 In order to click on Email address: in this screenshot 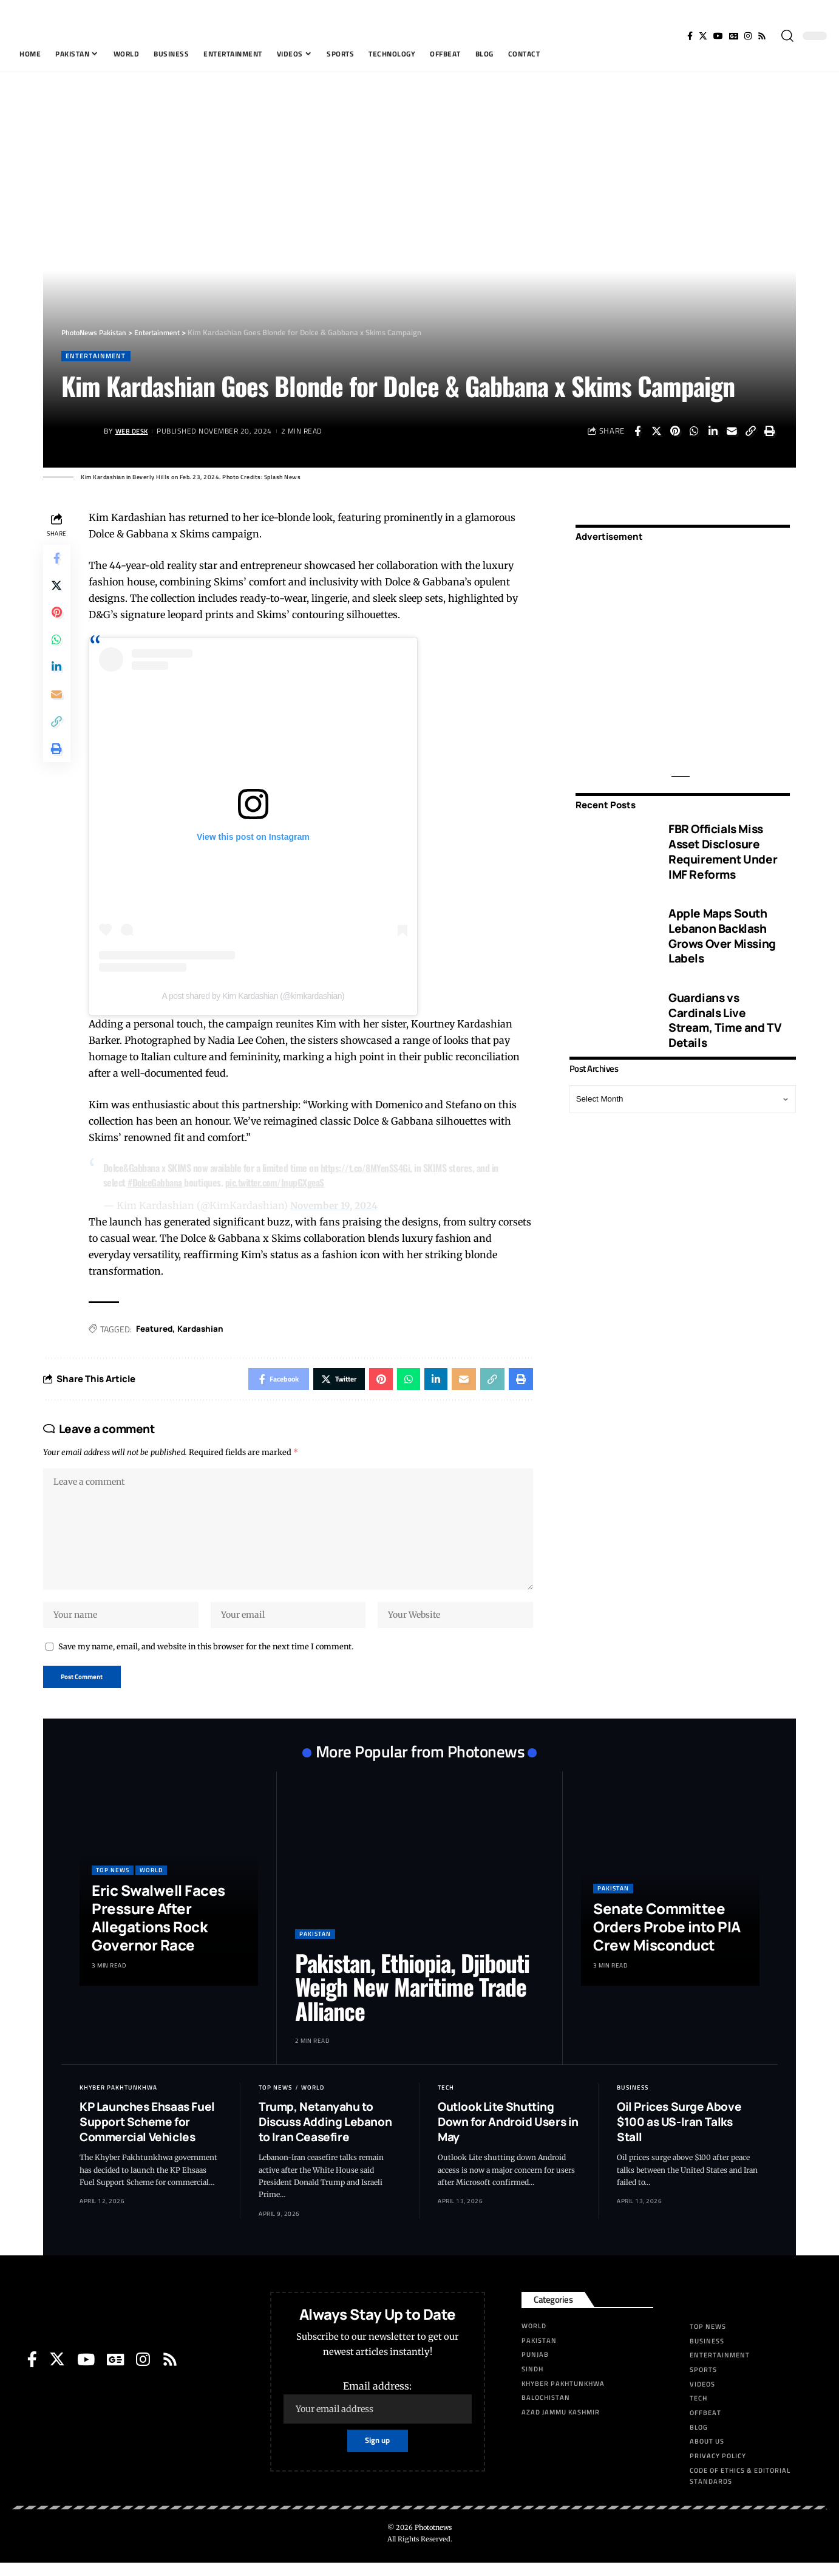, I will do `click(378, 2415)`.